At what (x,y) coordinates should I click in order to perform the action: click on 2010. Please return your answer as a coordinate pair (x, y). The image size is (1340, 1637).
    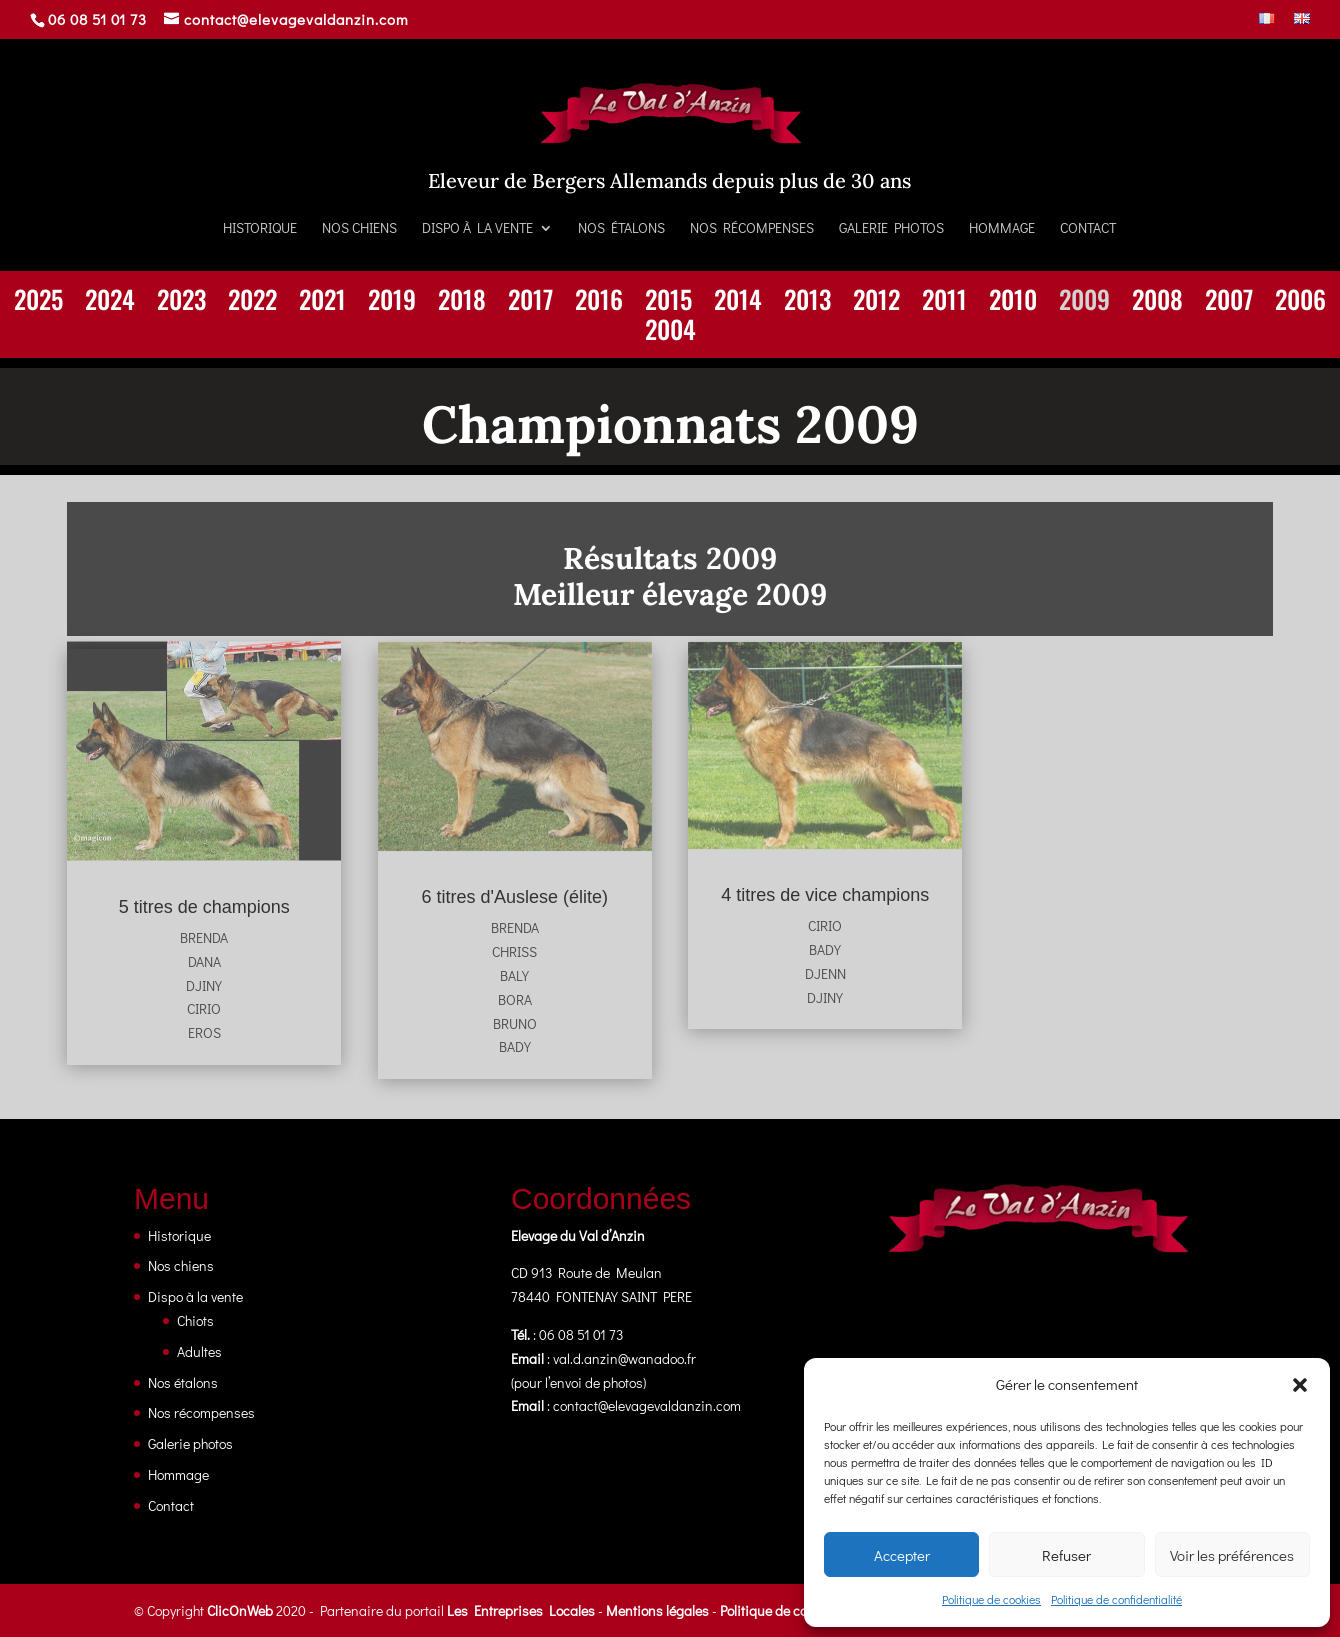
    Looking at the image, I should click on (1013, 303).